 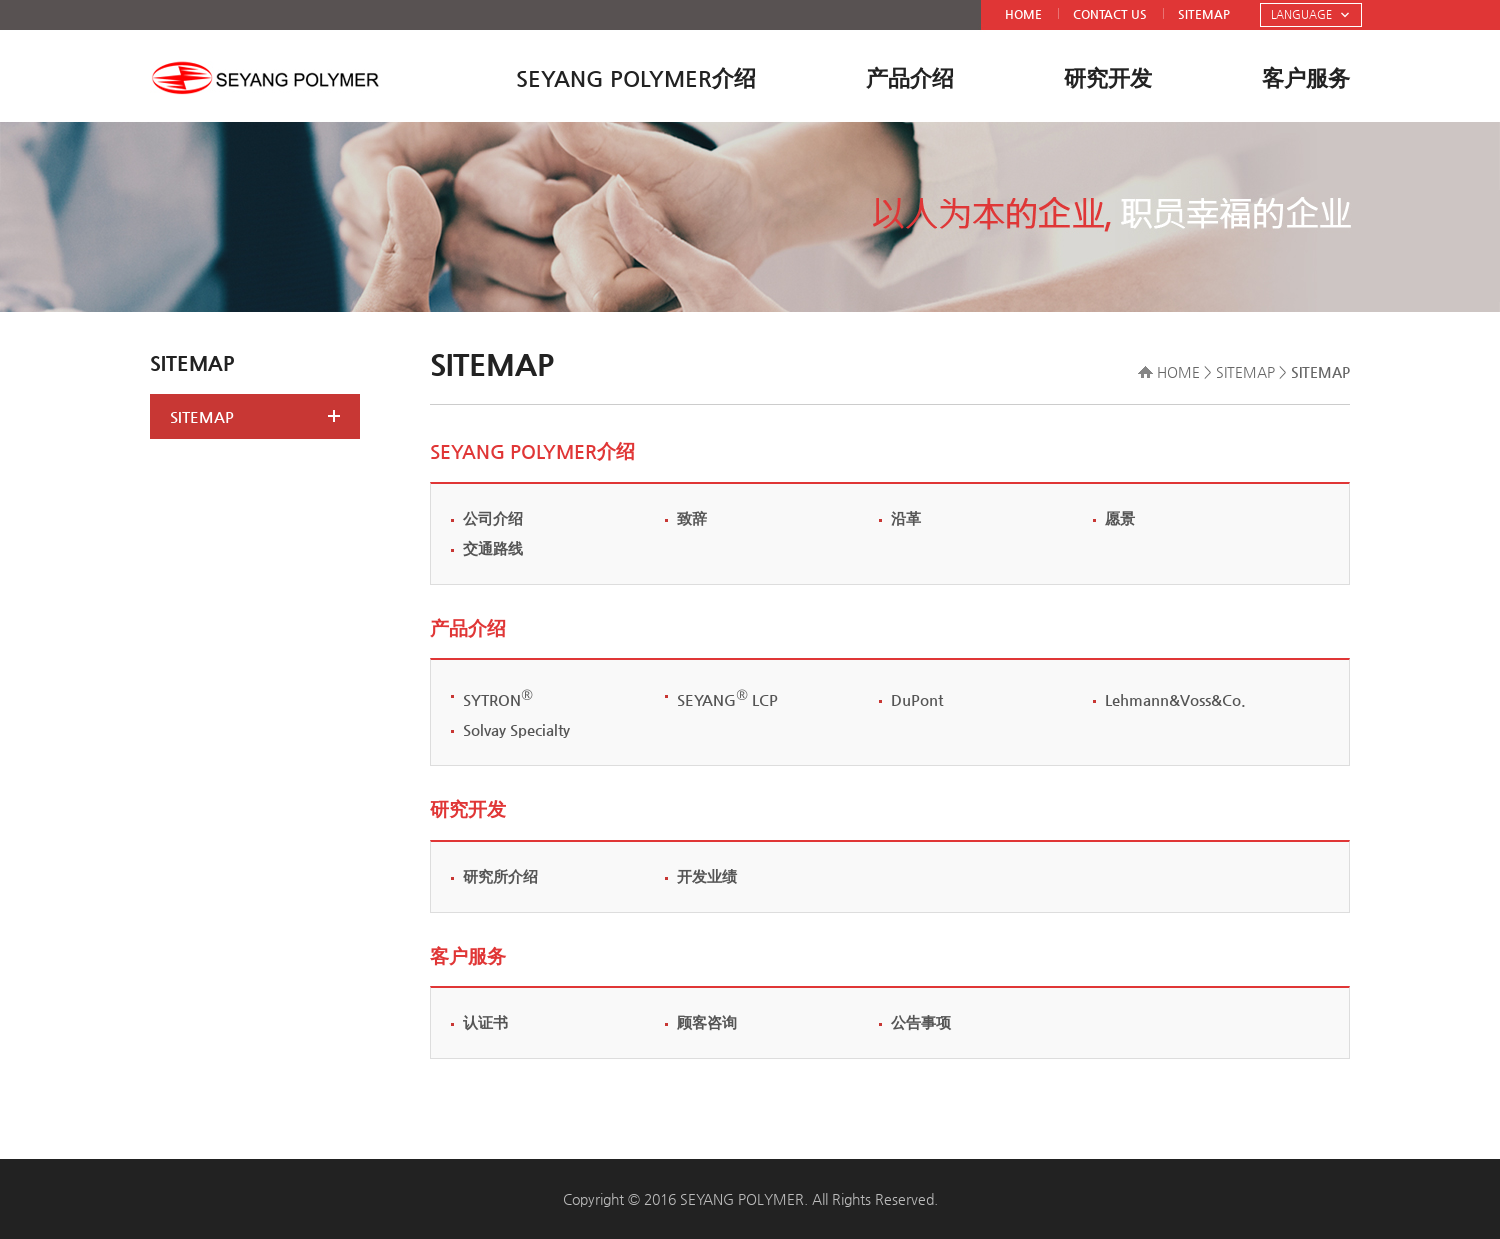 What do you see at coordinates (1306, 78) in the screenshot?
I see `客户服务` at bounding box center [1306, 78].